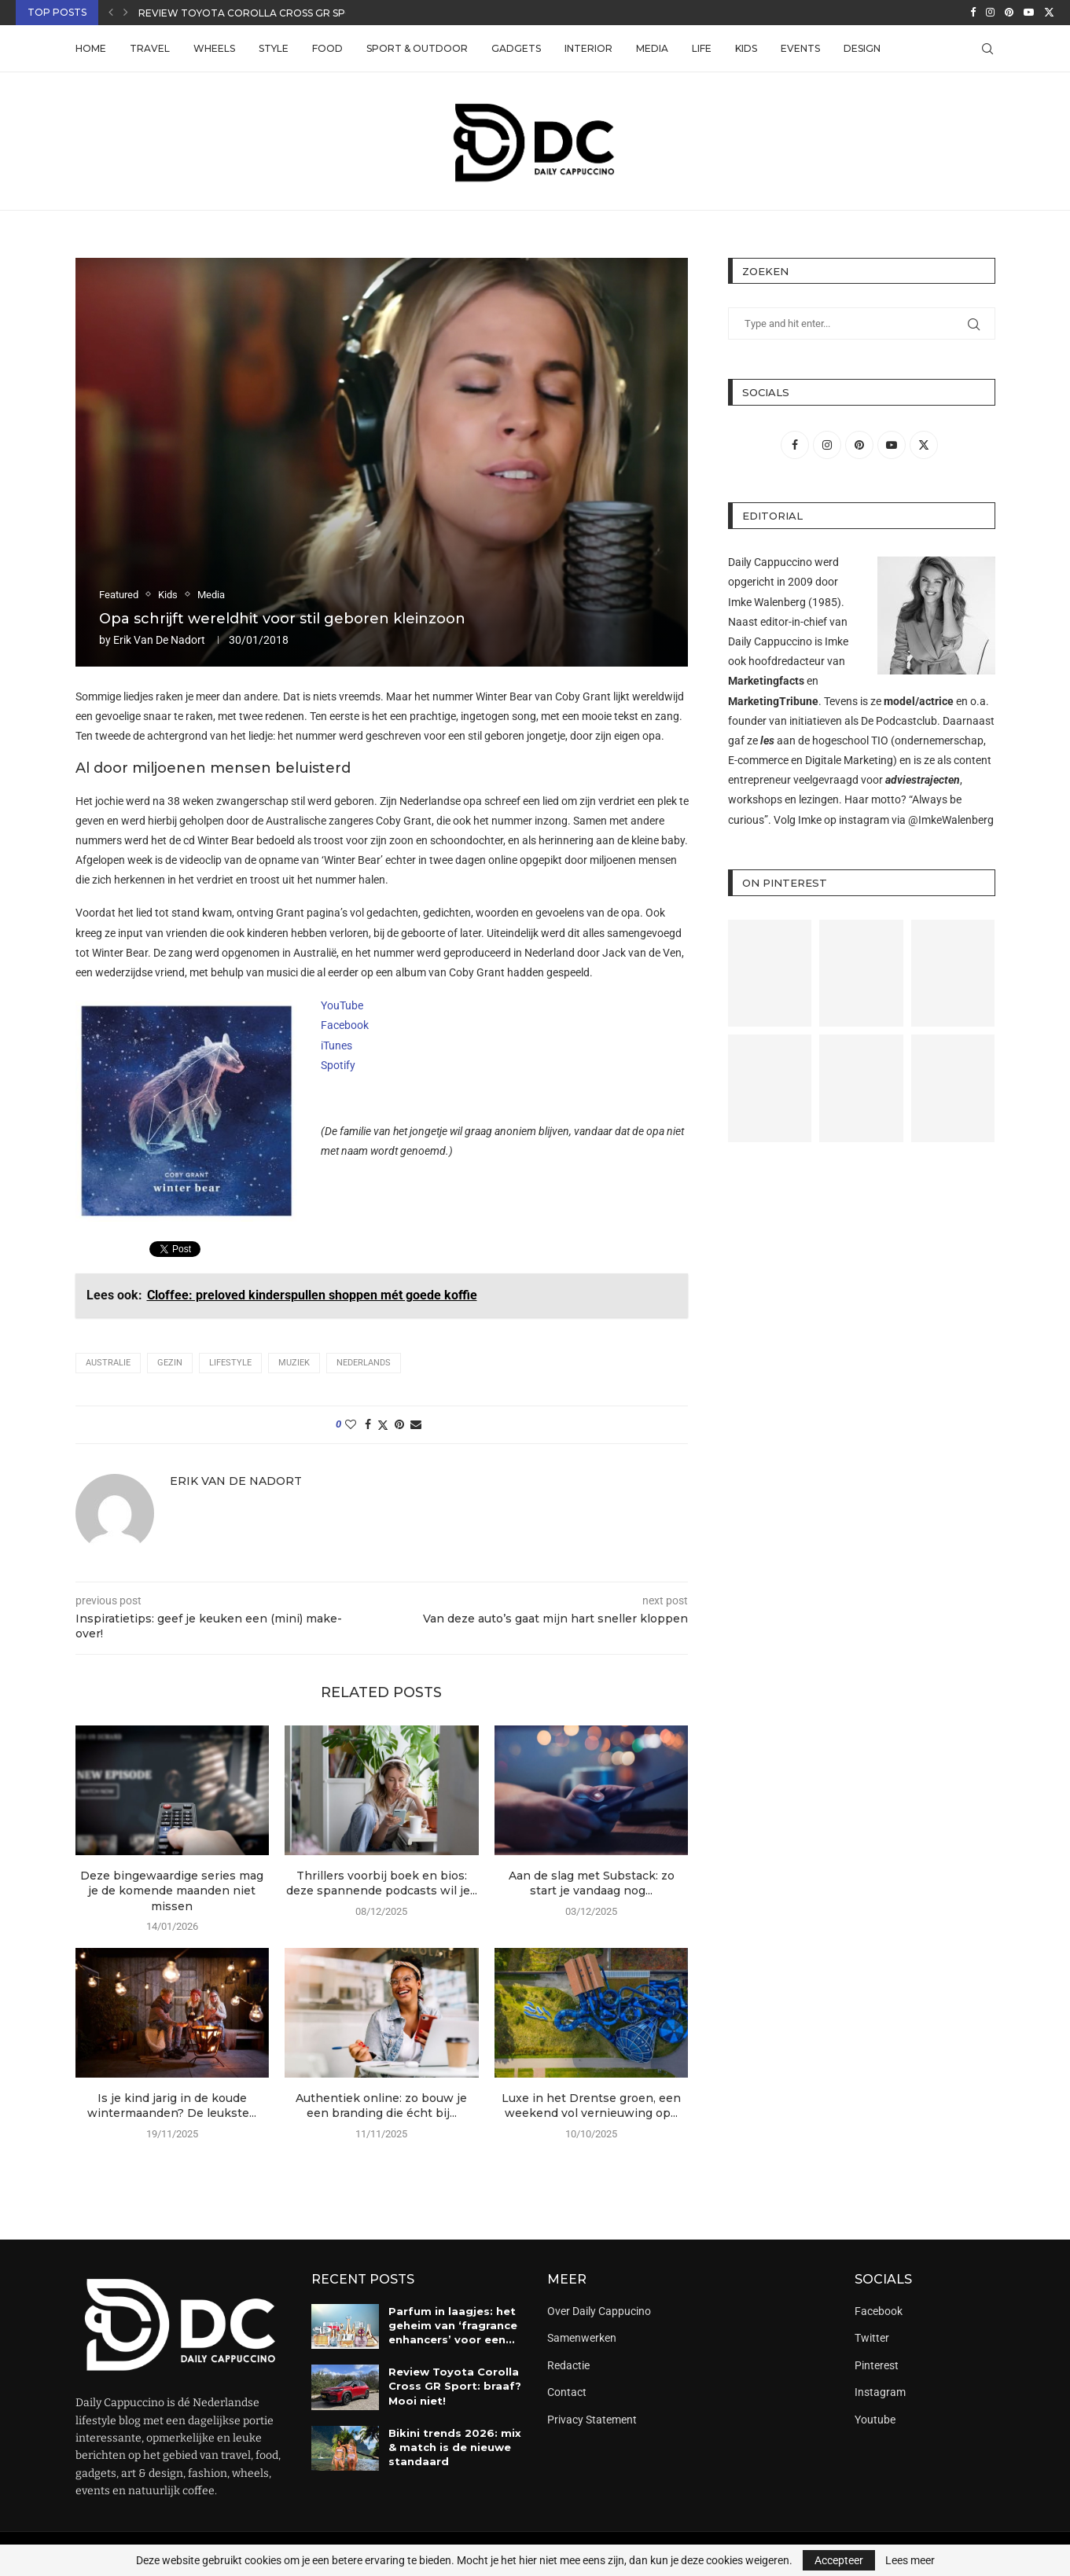 Image resolution: width=1070 pixels, height=2576 pixels. I want to click on [Twitter], so click(1049, 12).